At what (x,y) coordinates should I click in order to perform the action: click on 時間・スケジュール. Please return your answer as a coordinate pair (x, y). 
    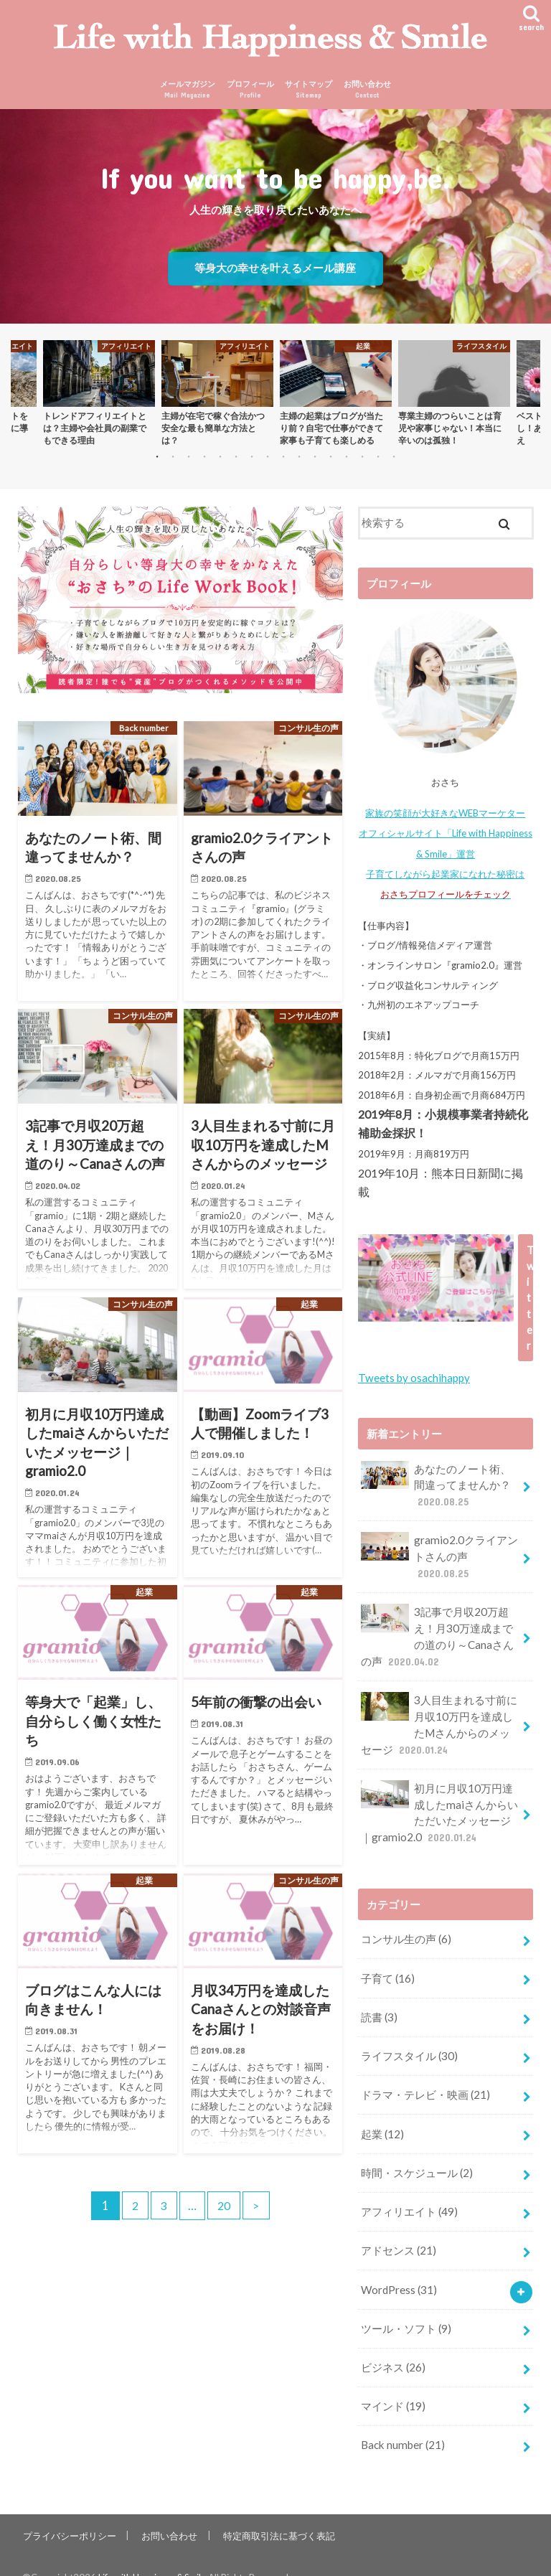
    Looking at the image, I should click on (416, 2156).